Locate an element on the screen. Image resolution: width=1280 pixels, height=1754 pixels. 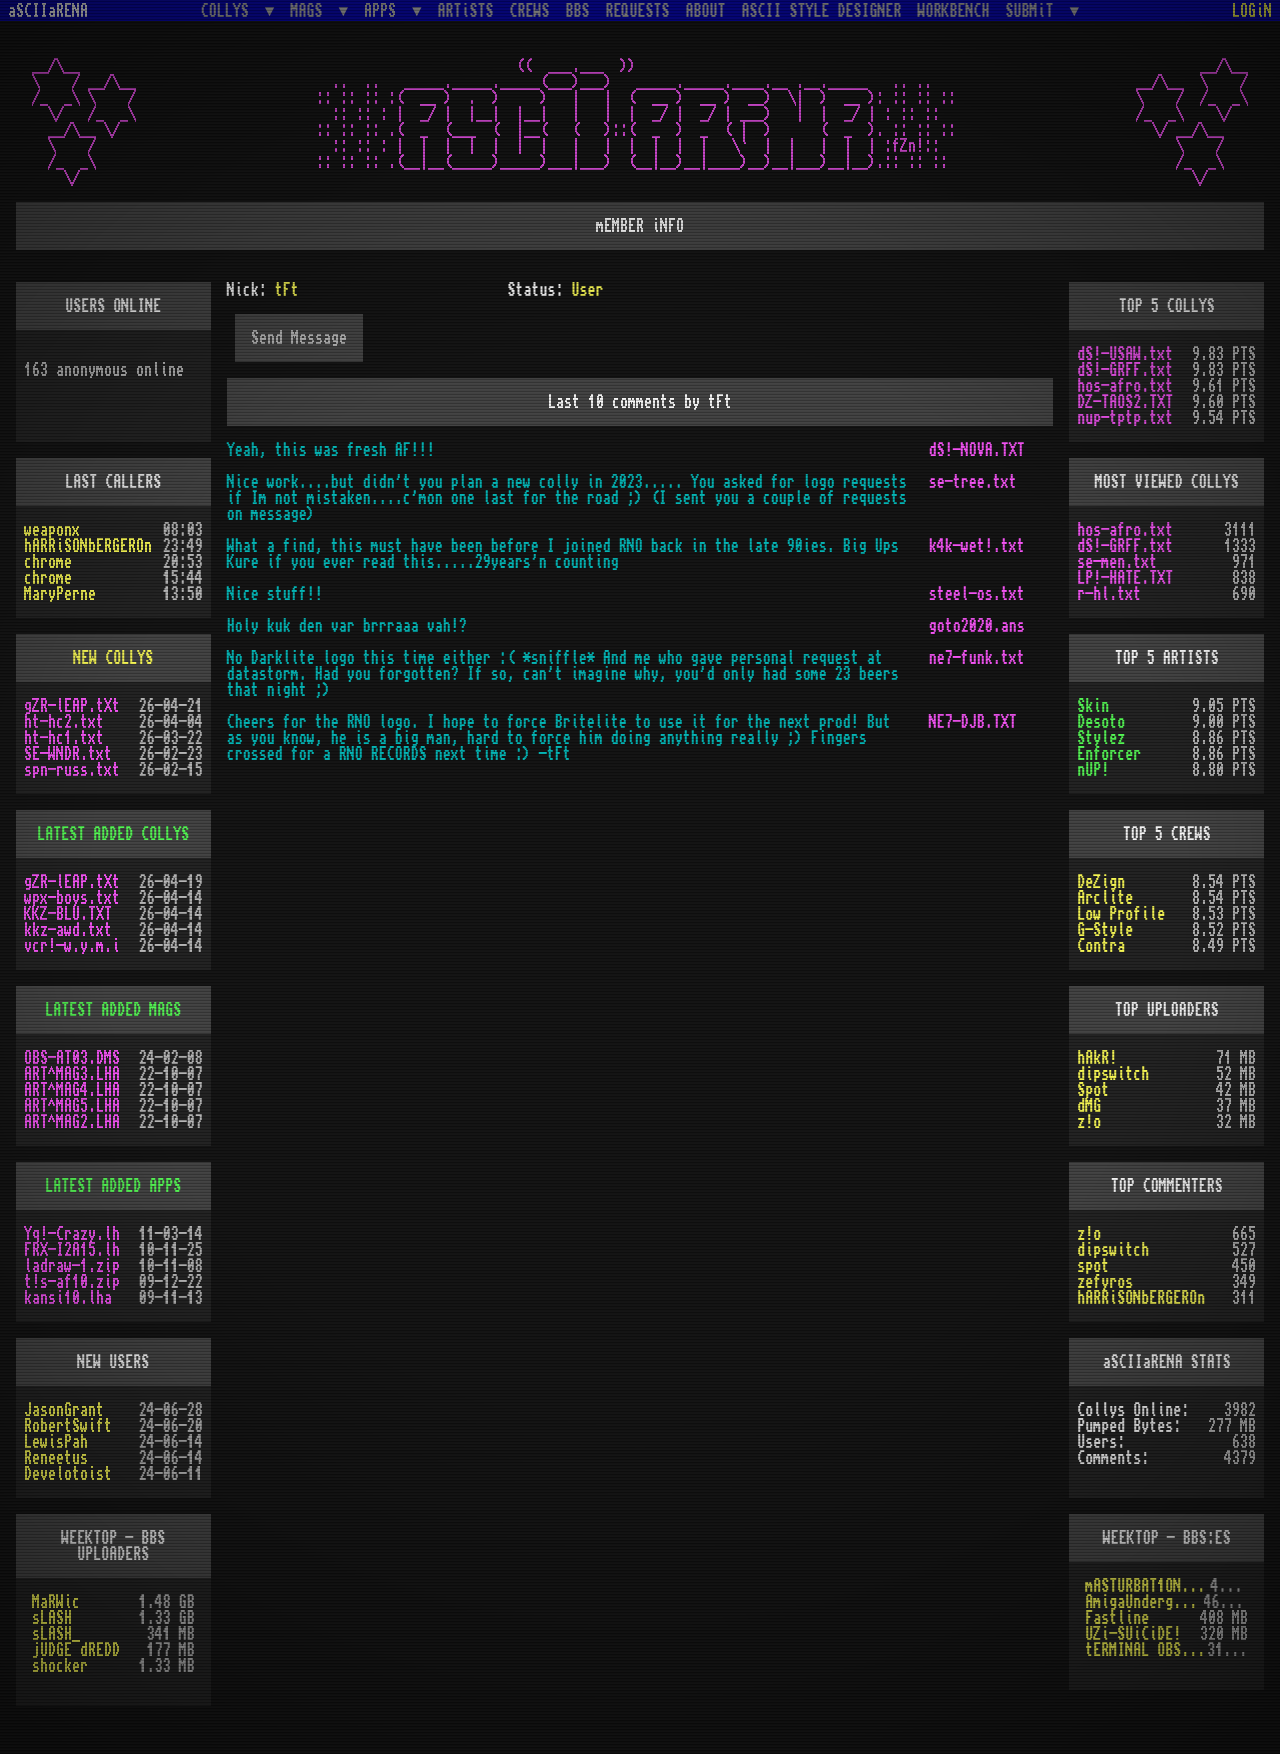
se-men.txt is located at coordinates (1117, 562).